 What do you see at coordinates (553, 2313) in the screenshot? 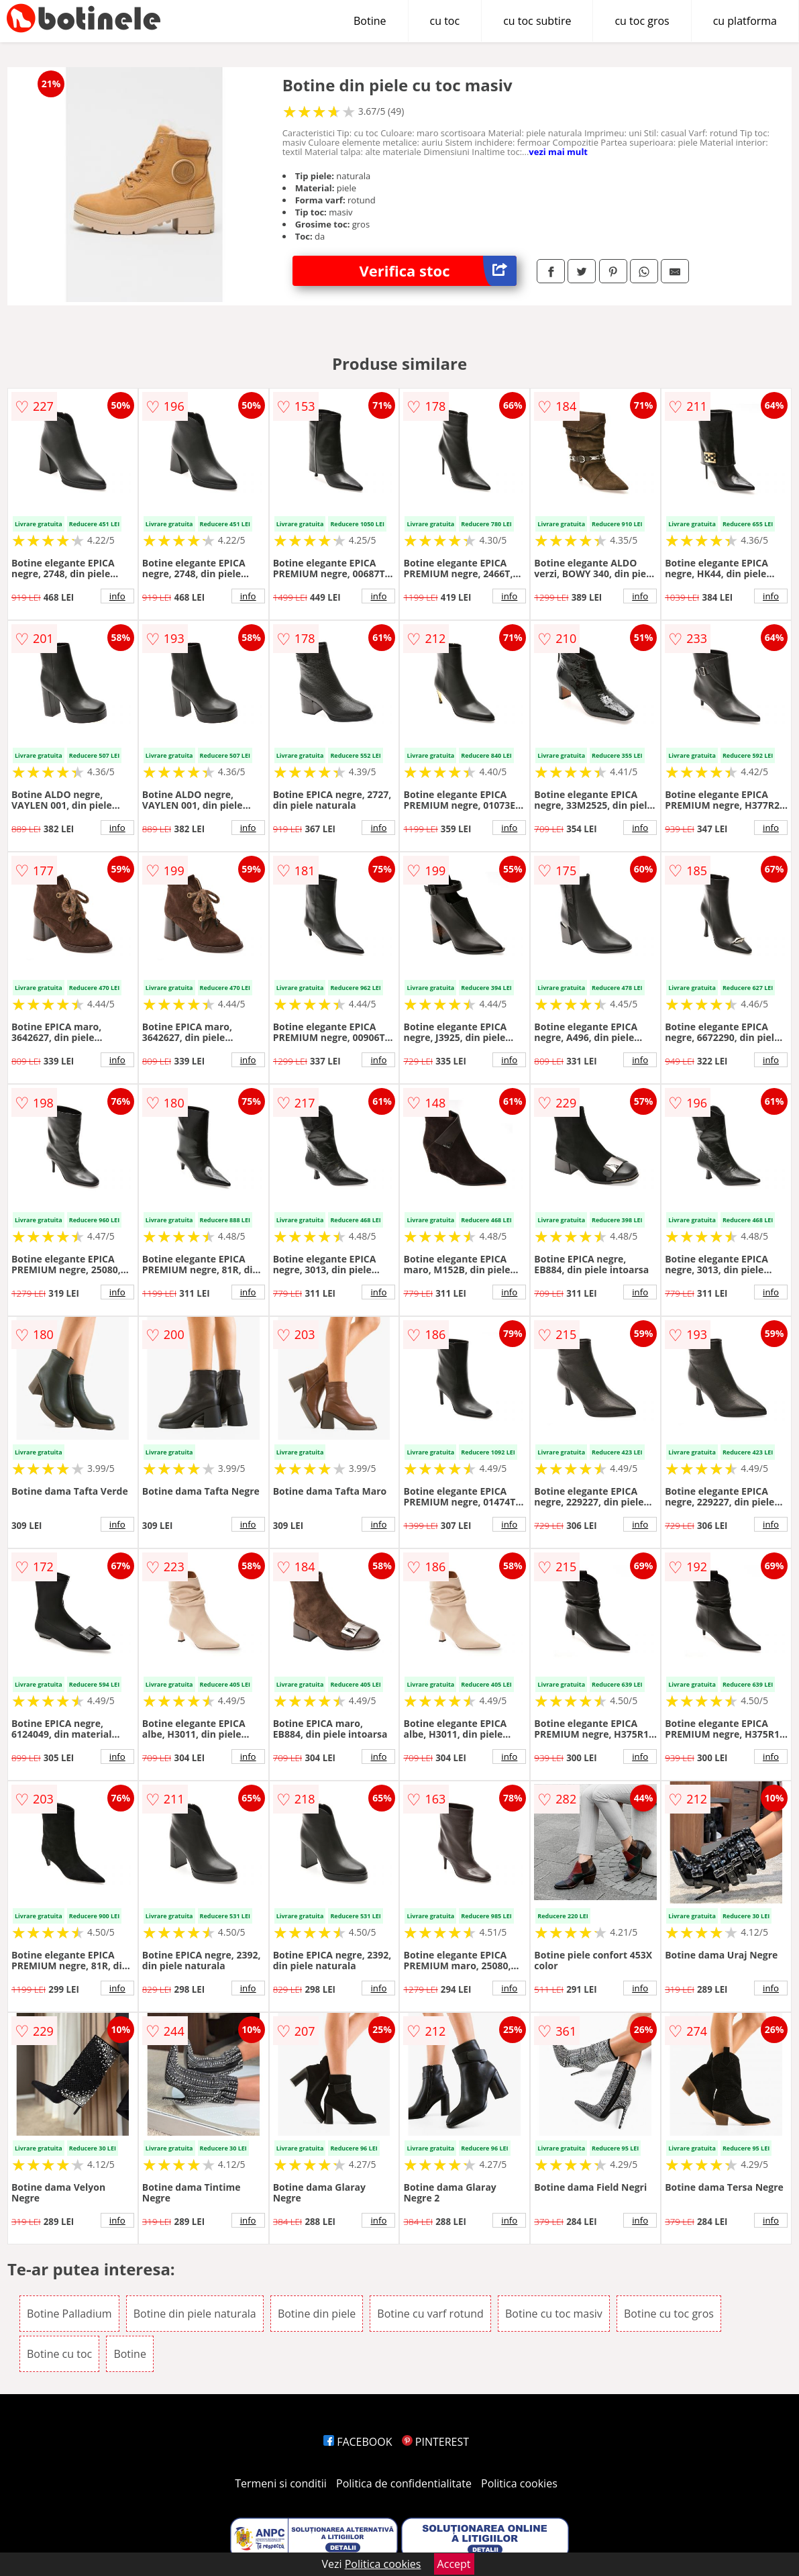
I see `Botine cu toc masiv` at bounding box center [553, 2313].